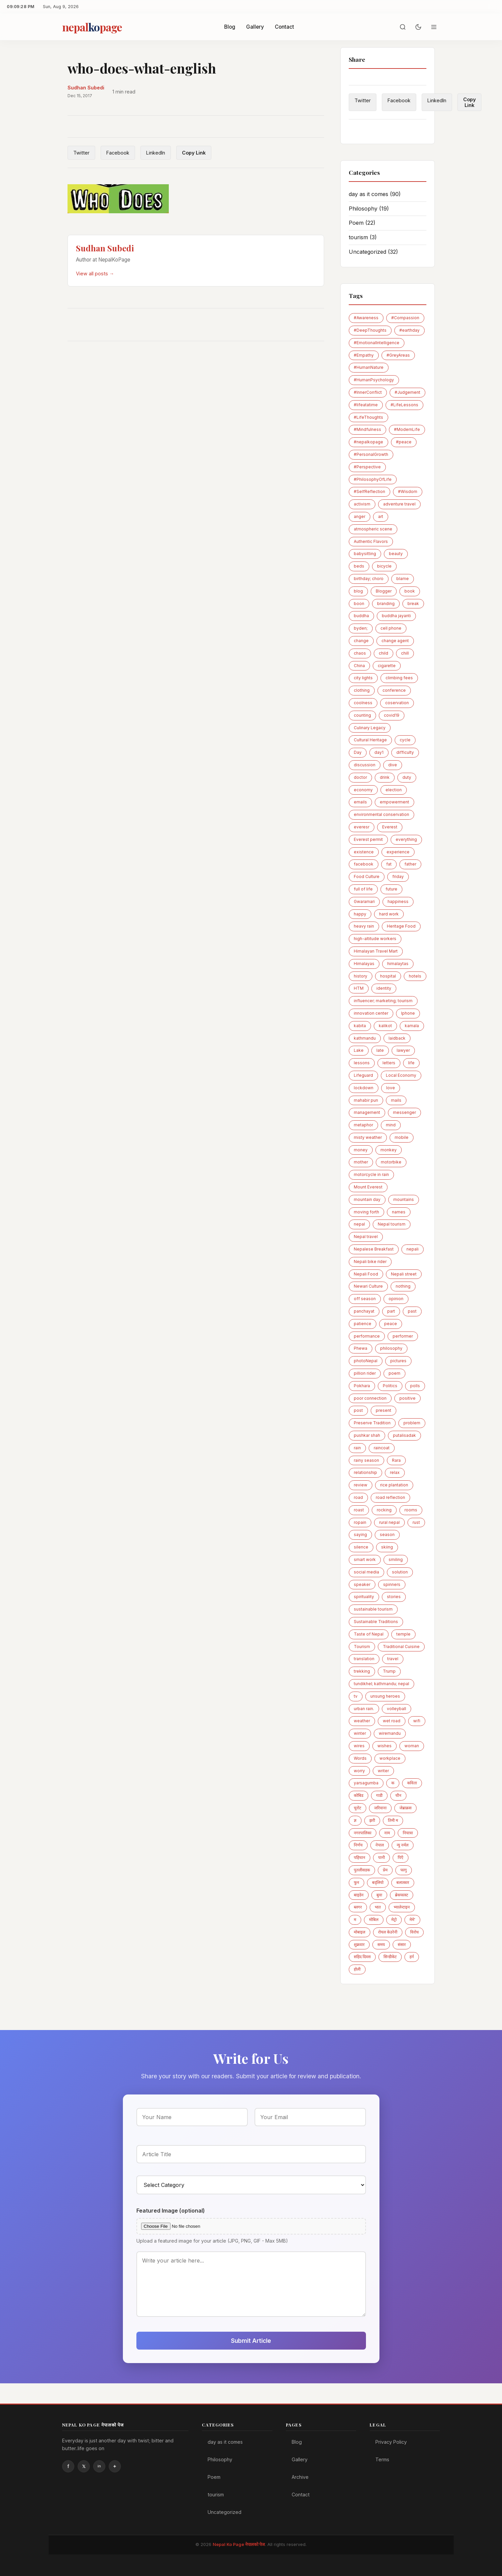  Describe the element at coordinates (389, 913) in the screenshot. I see `hard work` at that location.